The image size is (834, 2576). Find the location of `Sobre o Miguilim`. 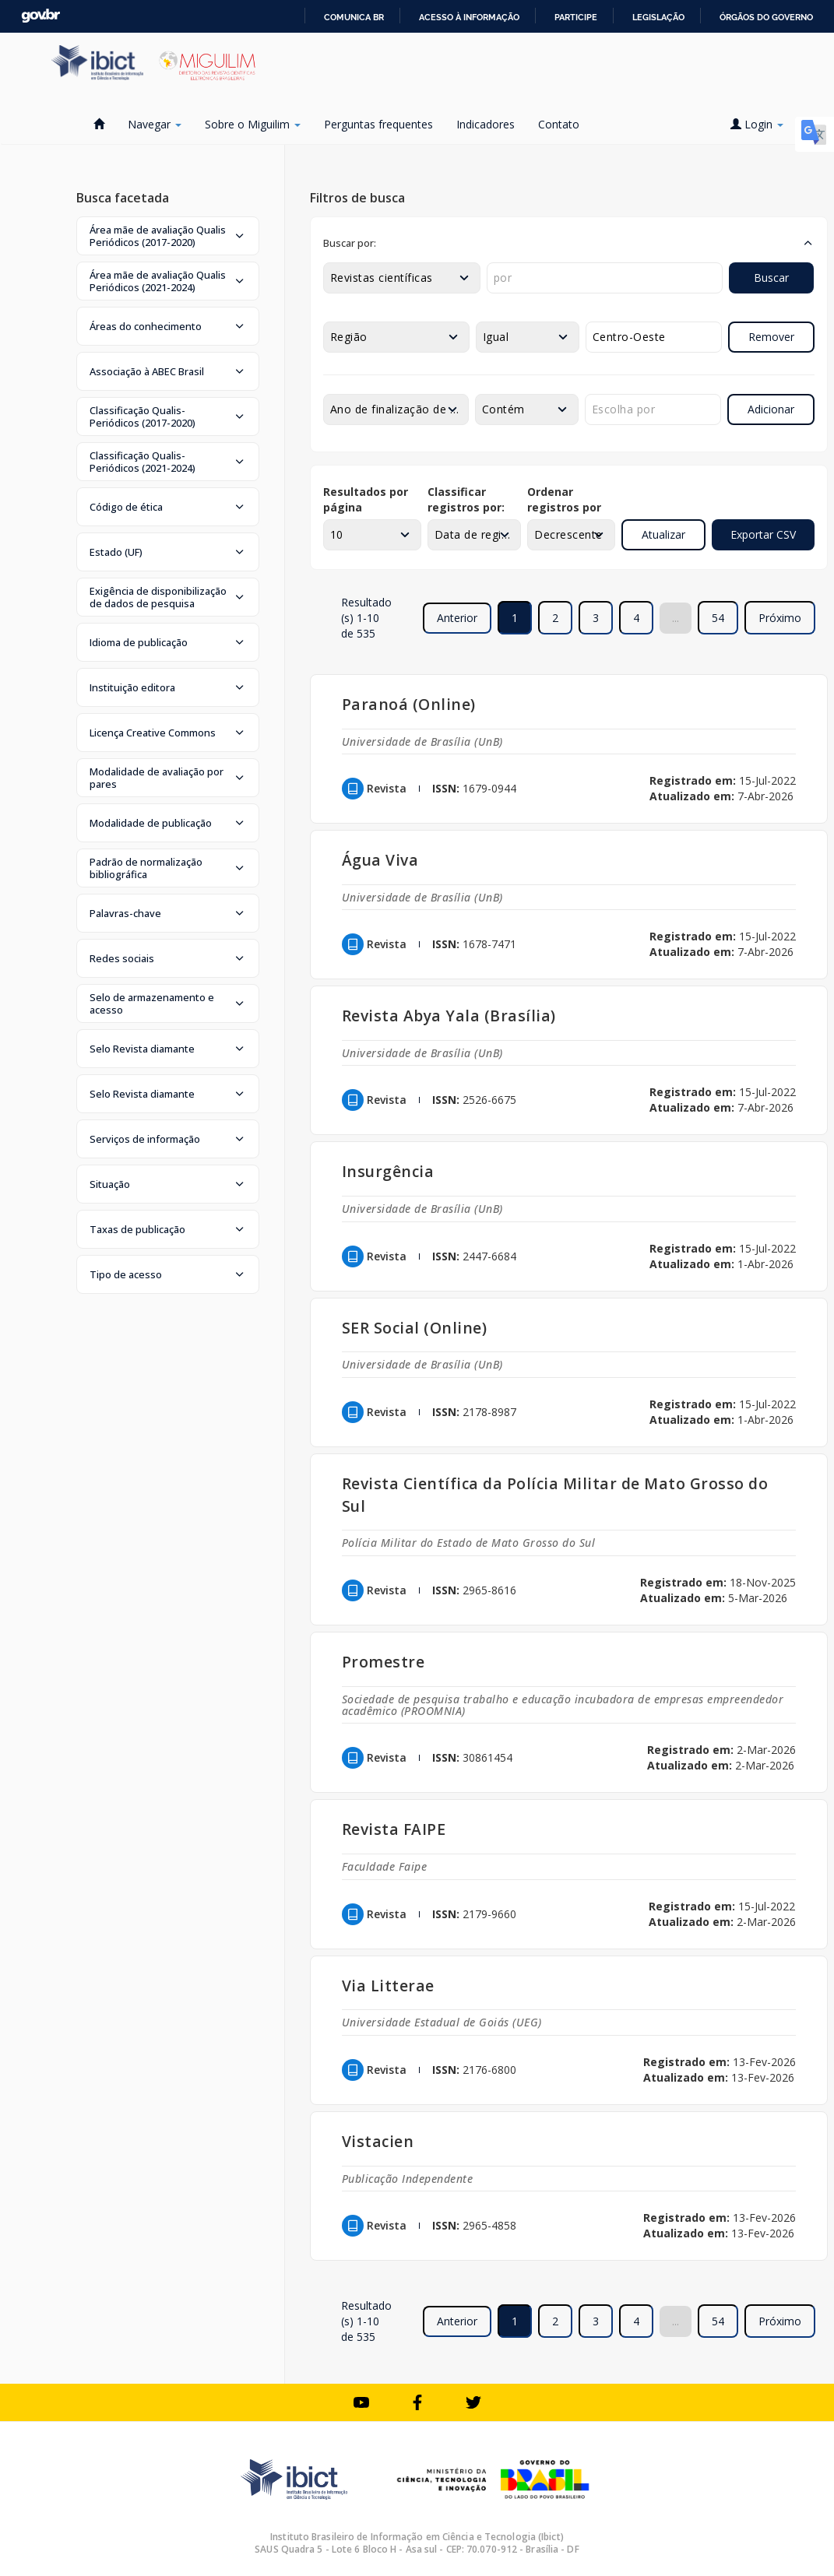

Sobre o Miguilim is located at coordinates (253, 124).